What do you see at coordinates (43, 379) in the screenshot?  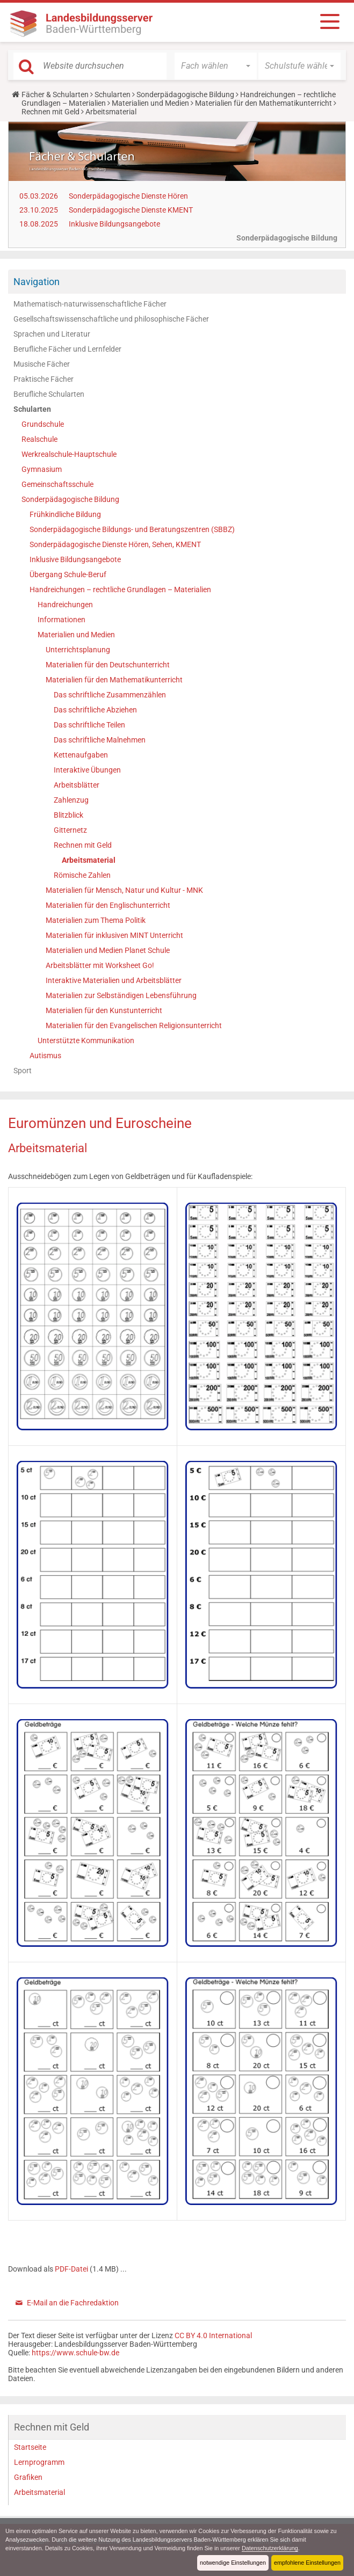 I see `Praktische Fächer` at bounding box center [43, 379].